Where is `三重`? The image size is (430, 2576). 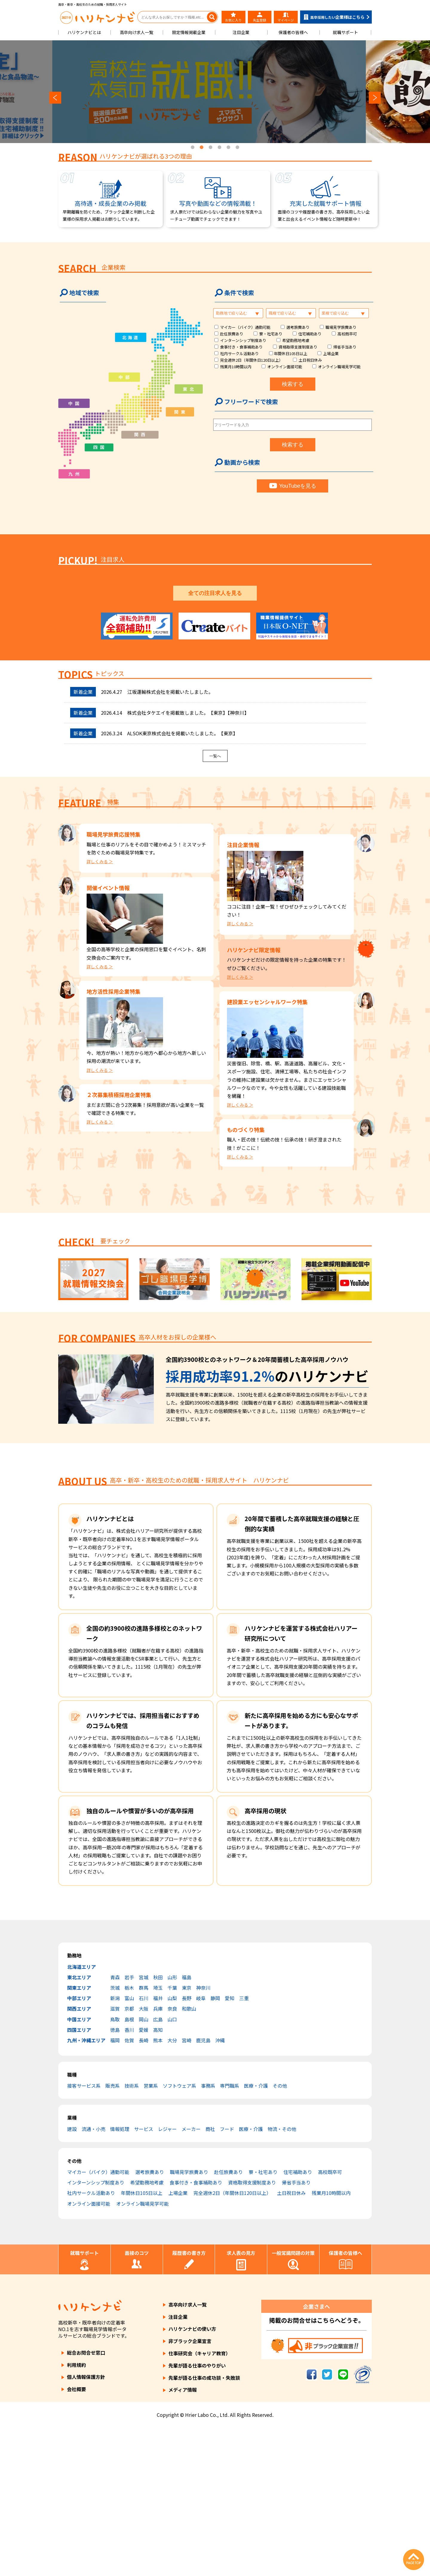
三重 is located at coordinates (244, 2146).